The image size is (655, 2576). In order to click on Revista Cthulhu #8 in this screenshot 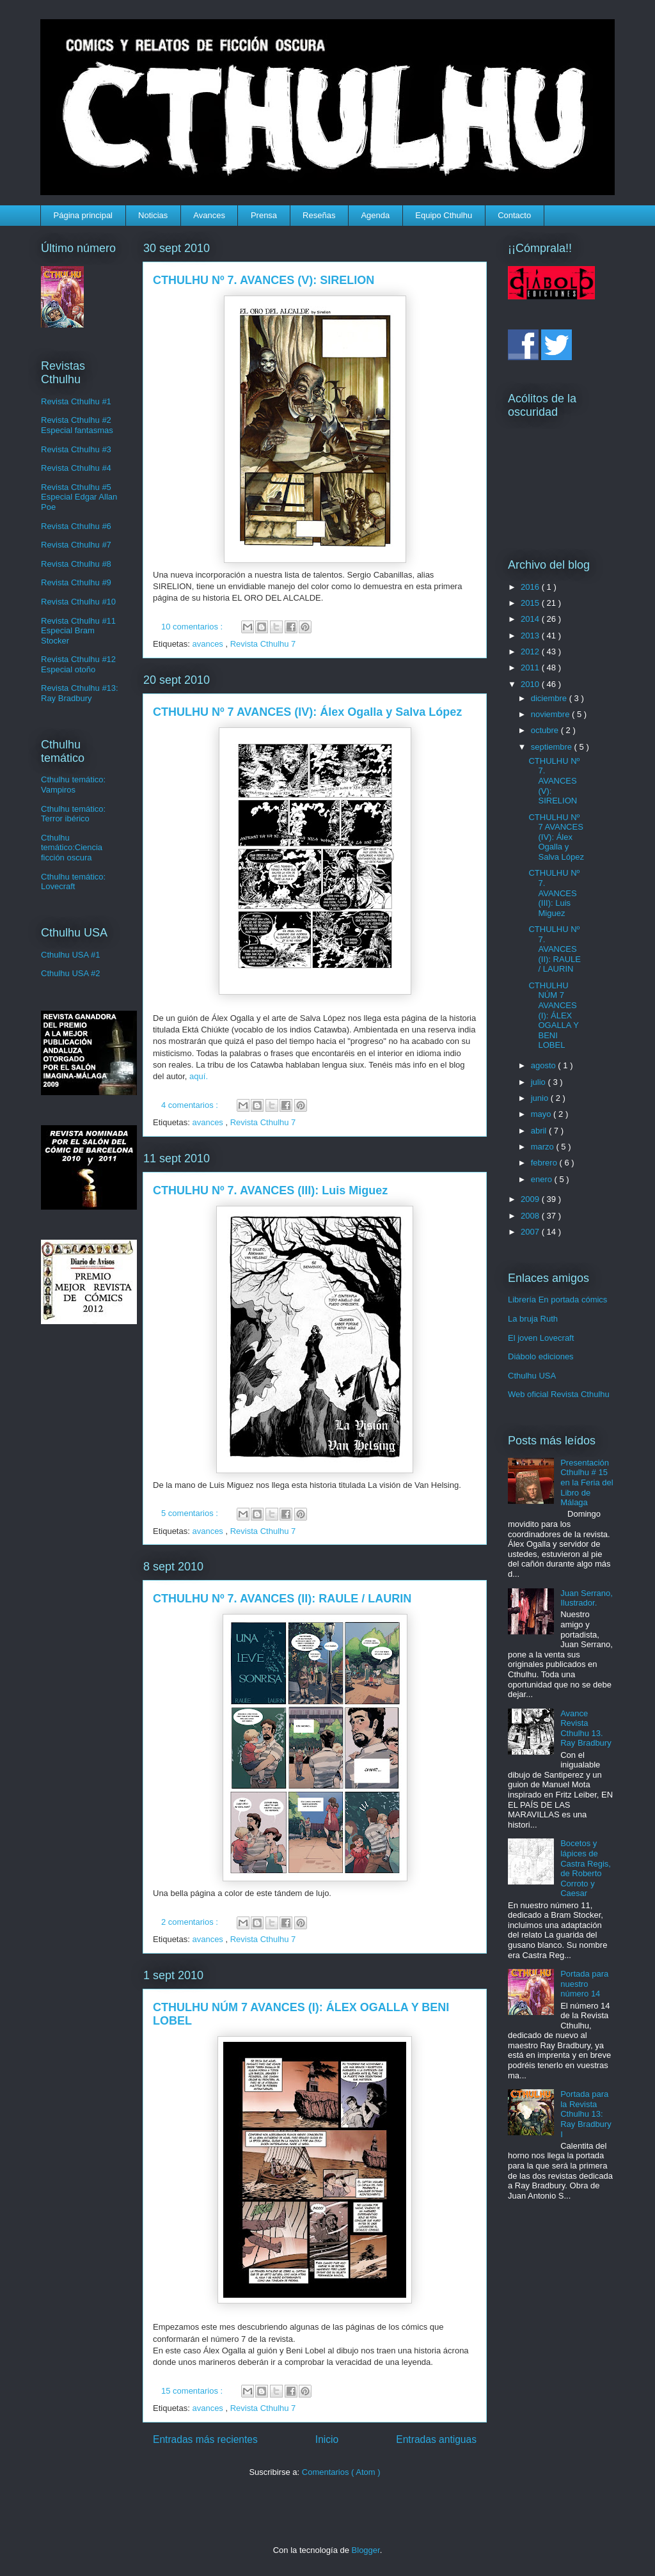, I will do `click(76, 564)`.